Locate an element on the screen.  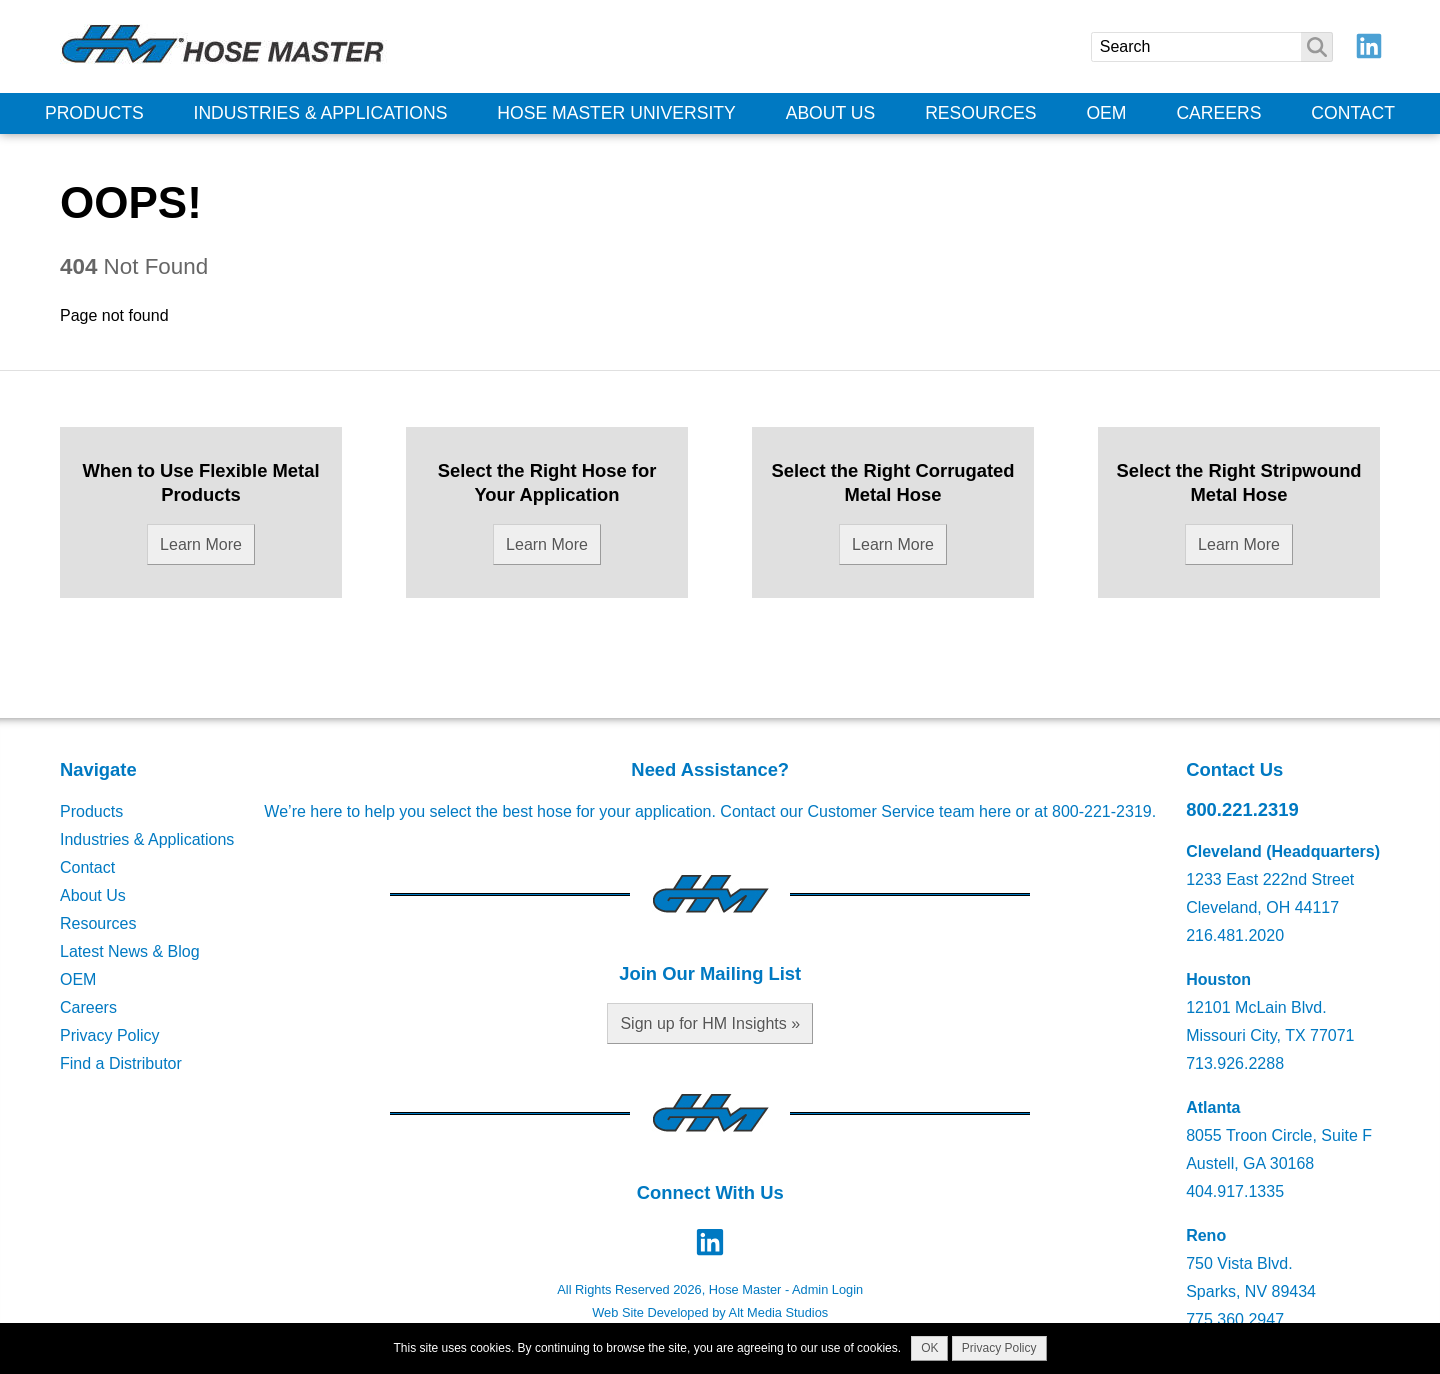
[Search] is located at coordinates (1212, 47).